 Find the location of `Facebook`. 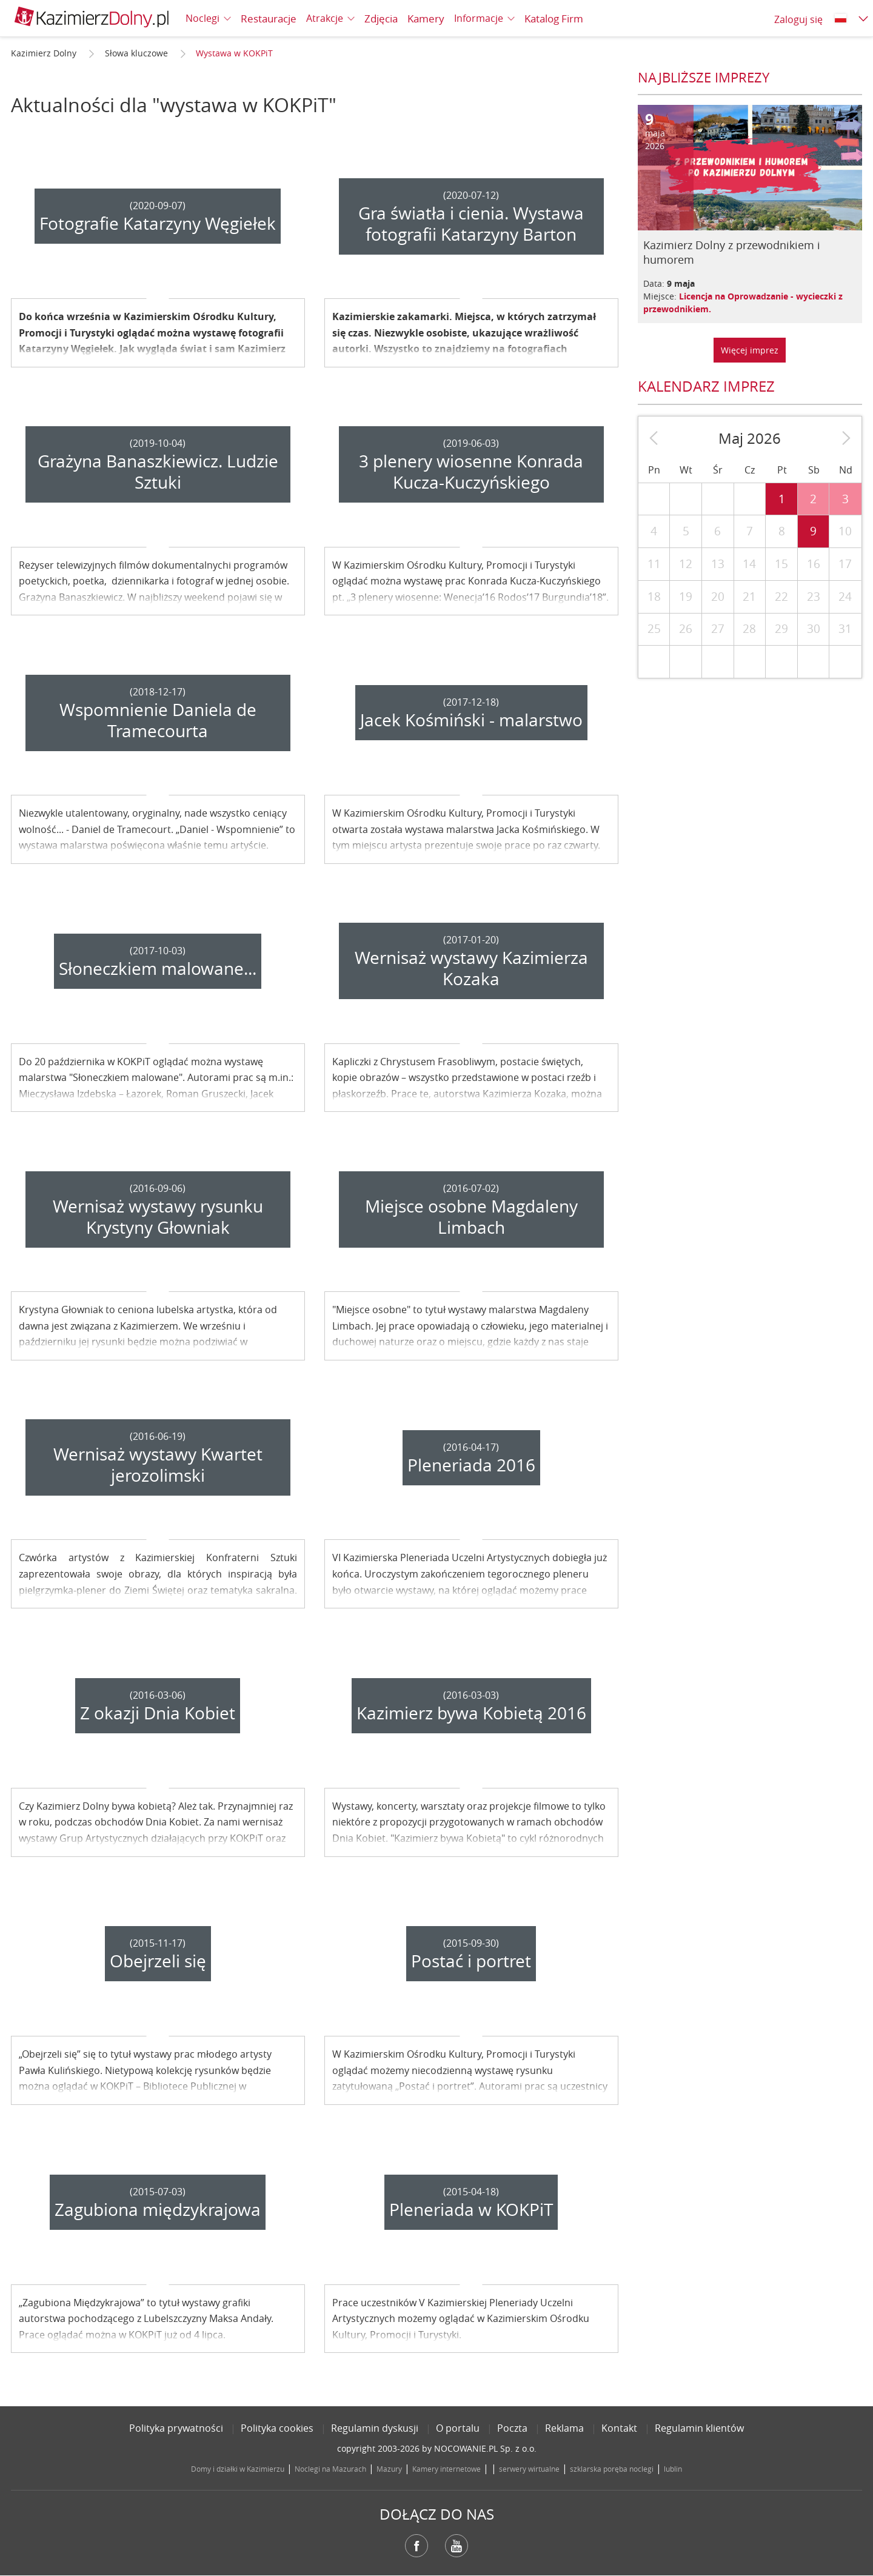

Facebook is located at coordinates (416, 2545).